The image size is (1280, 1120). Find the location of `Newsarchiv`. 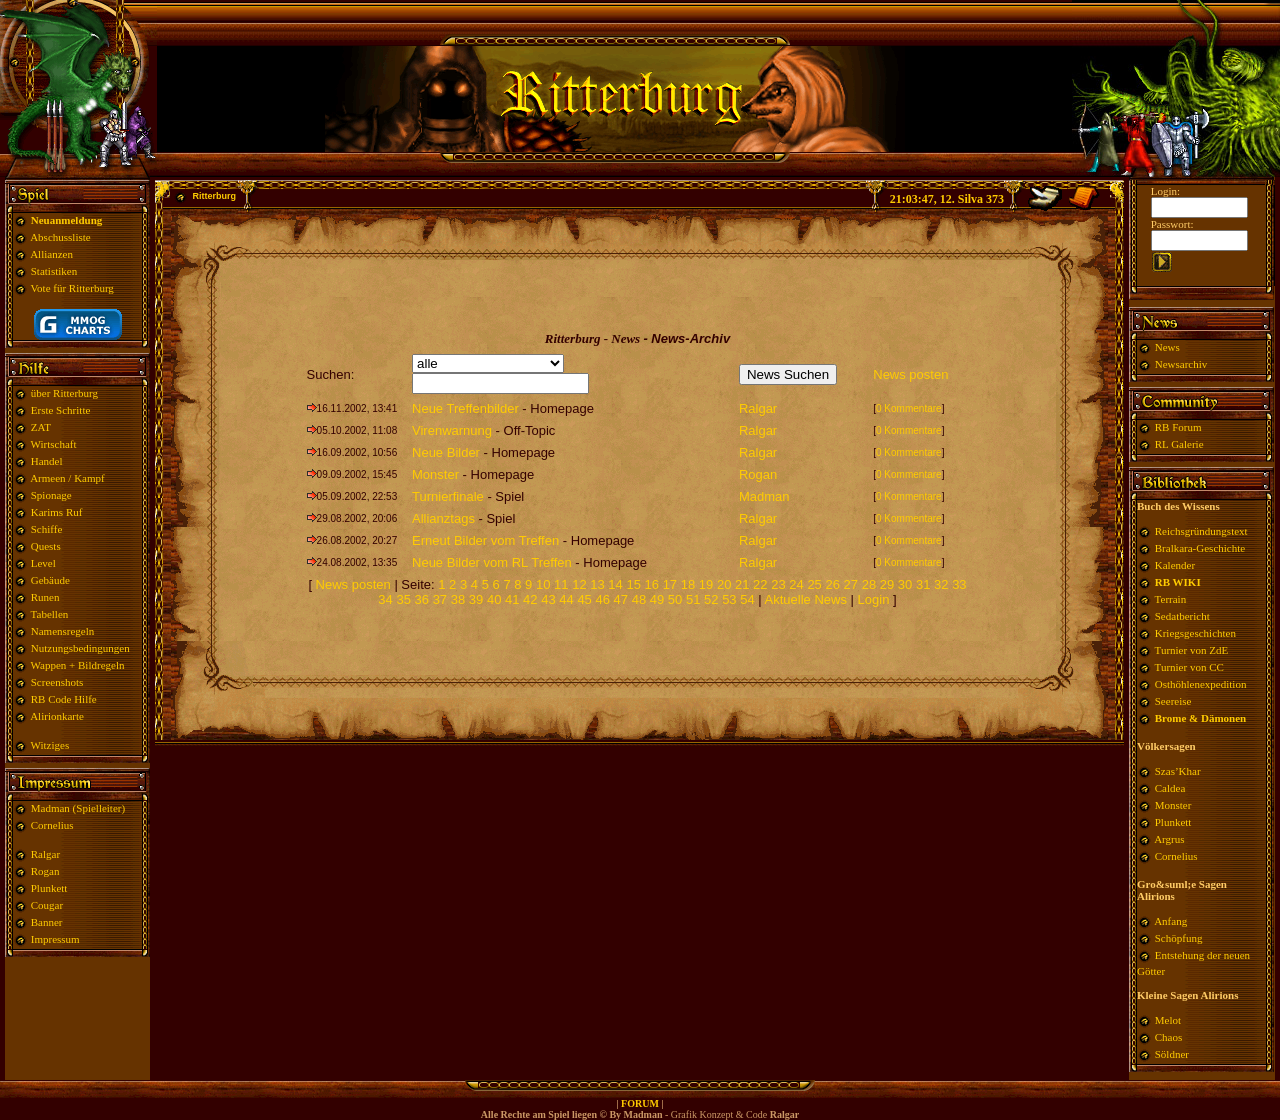

Newsarchiv is located at coordinates (1179, 364).